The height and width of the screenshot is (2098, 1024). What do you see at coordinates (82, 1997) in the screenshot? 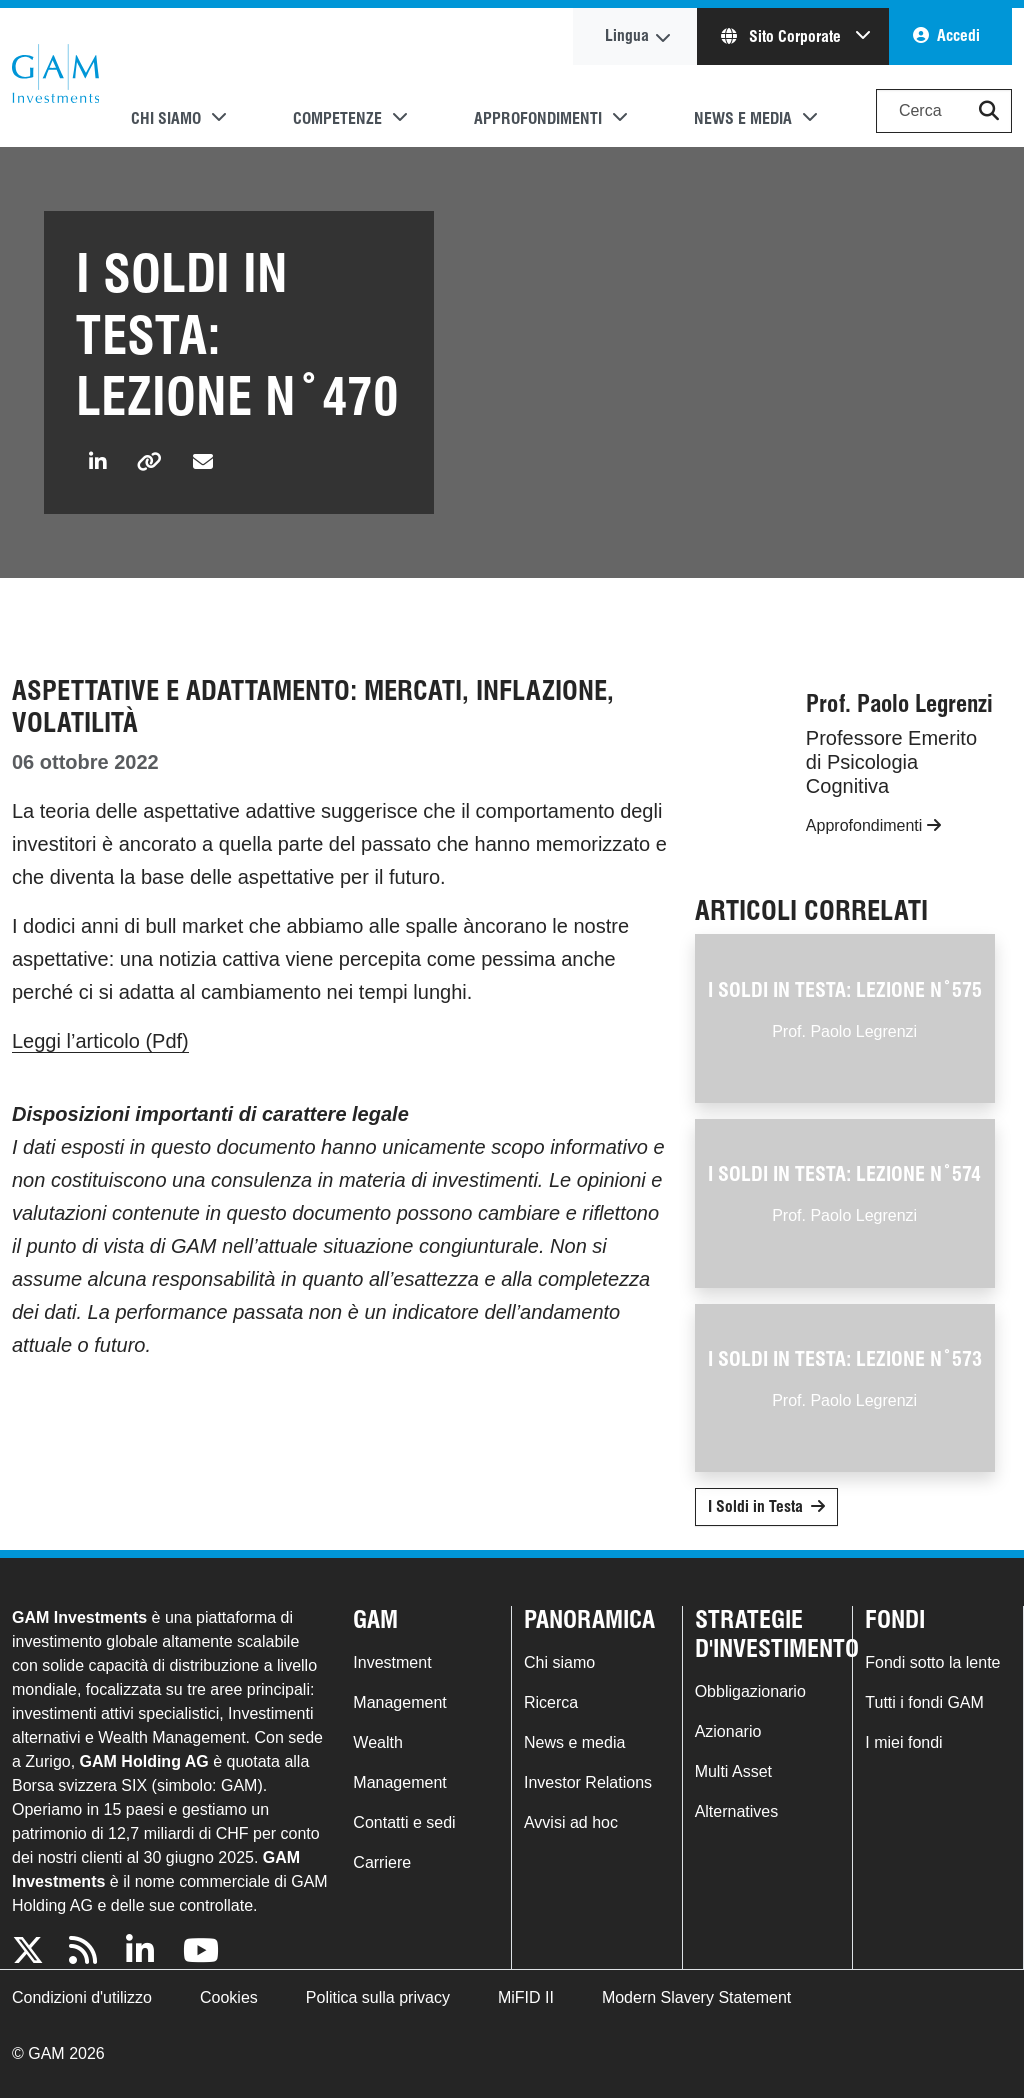
I see `Condizioni d'utilizzo` at bounding box center [82, 1997].